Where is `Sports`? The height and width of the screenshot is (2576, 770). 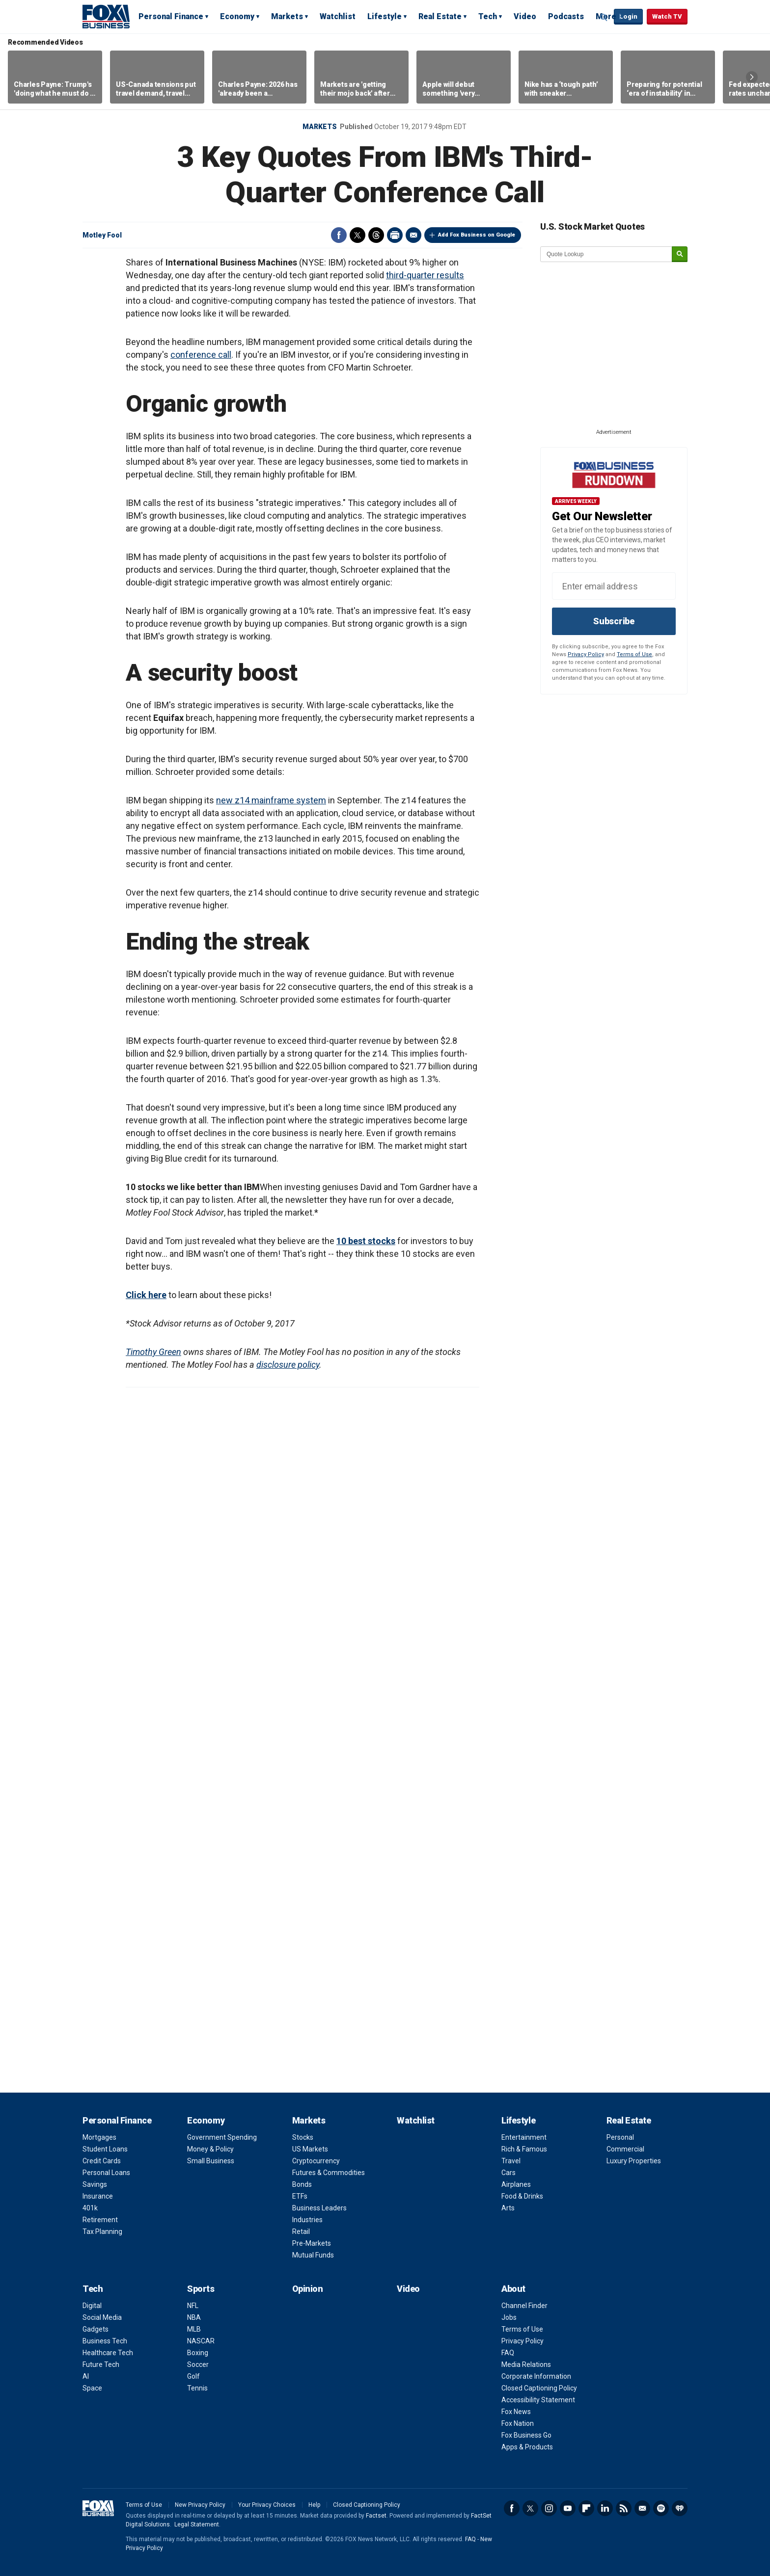 Sports is located at coordinates (200, 2289).